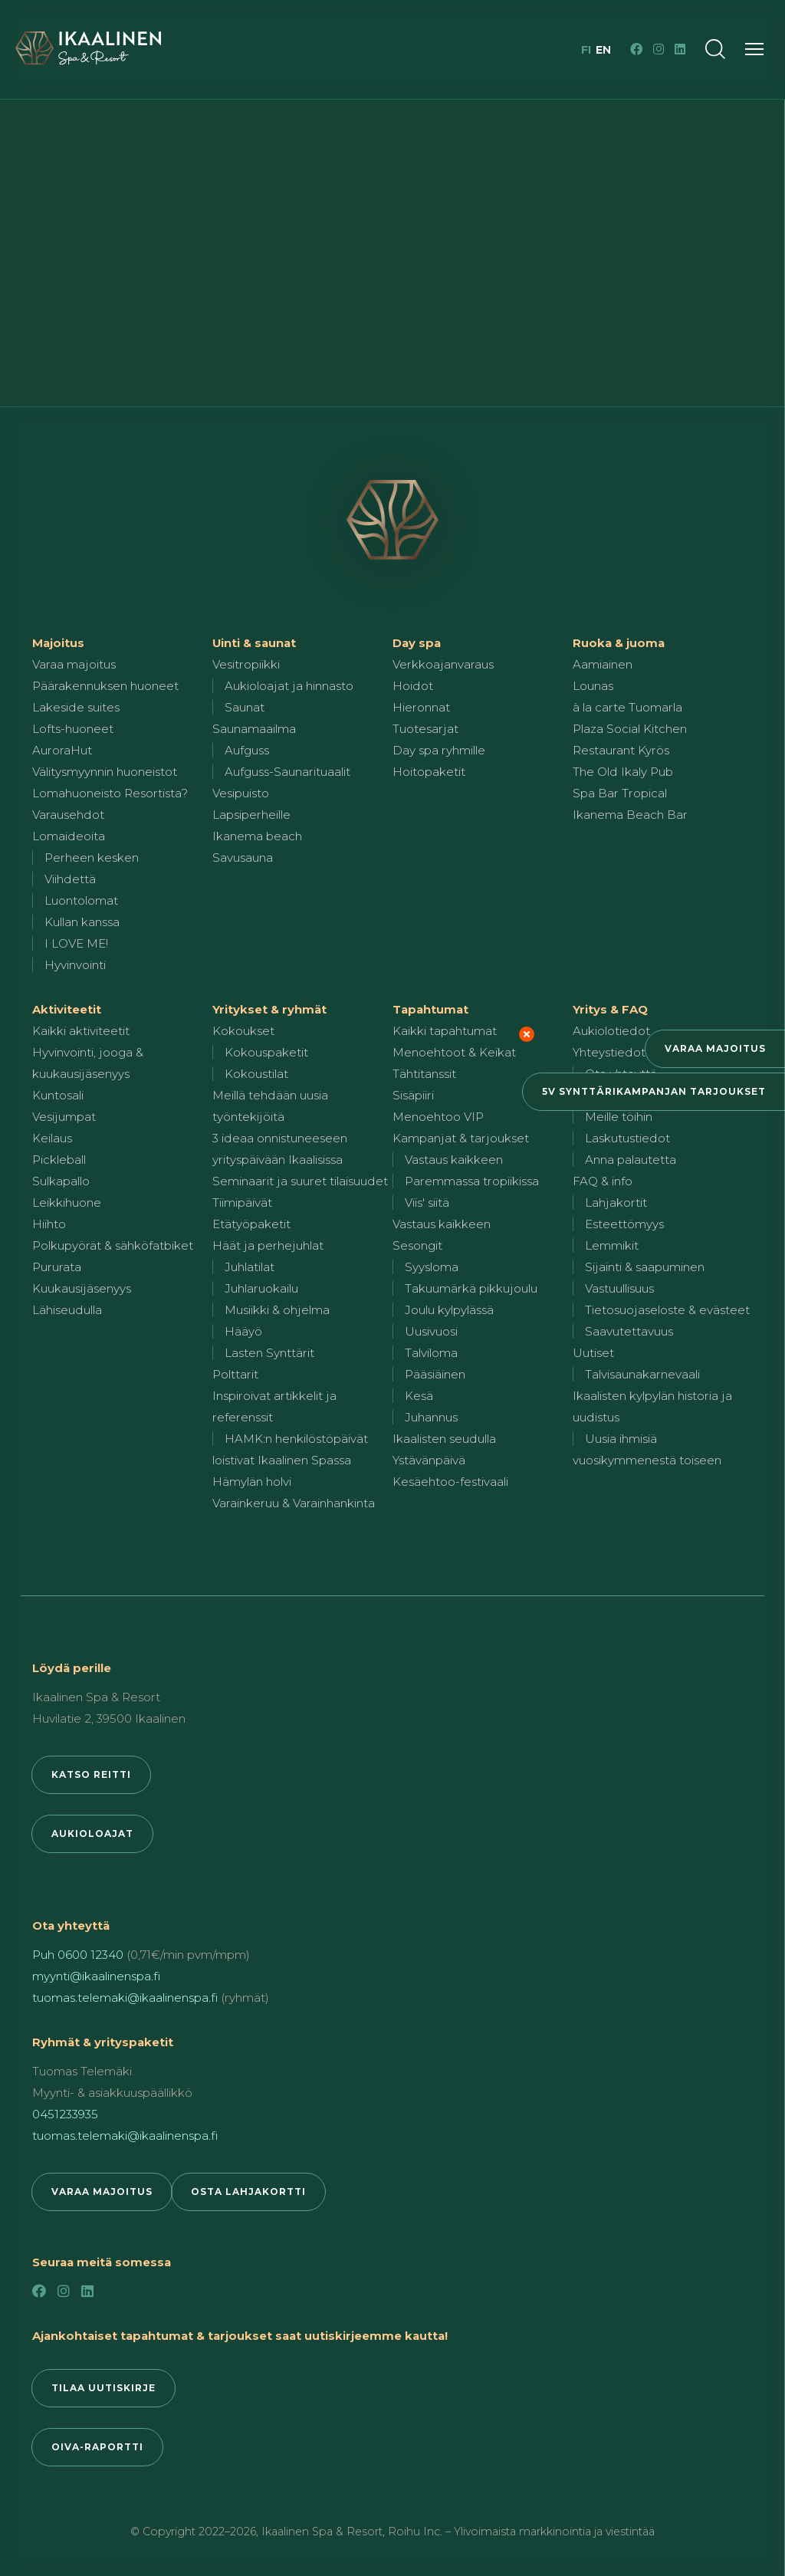 The width and height of the screenshot is (785, 2576). Describe the element at coordinates (645, 1267) in the screenshot. I see `Sijainti & saapuminen` at that location.